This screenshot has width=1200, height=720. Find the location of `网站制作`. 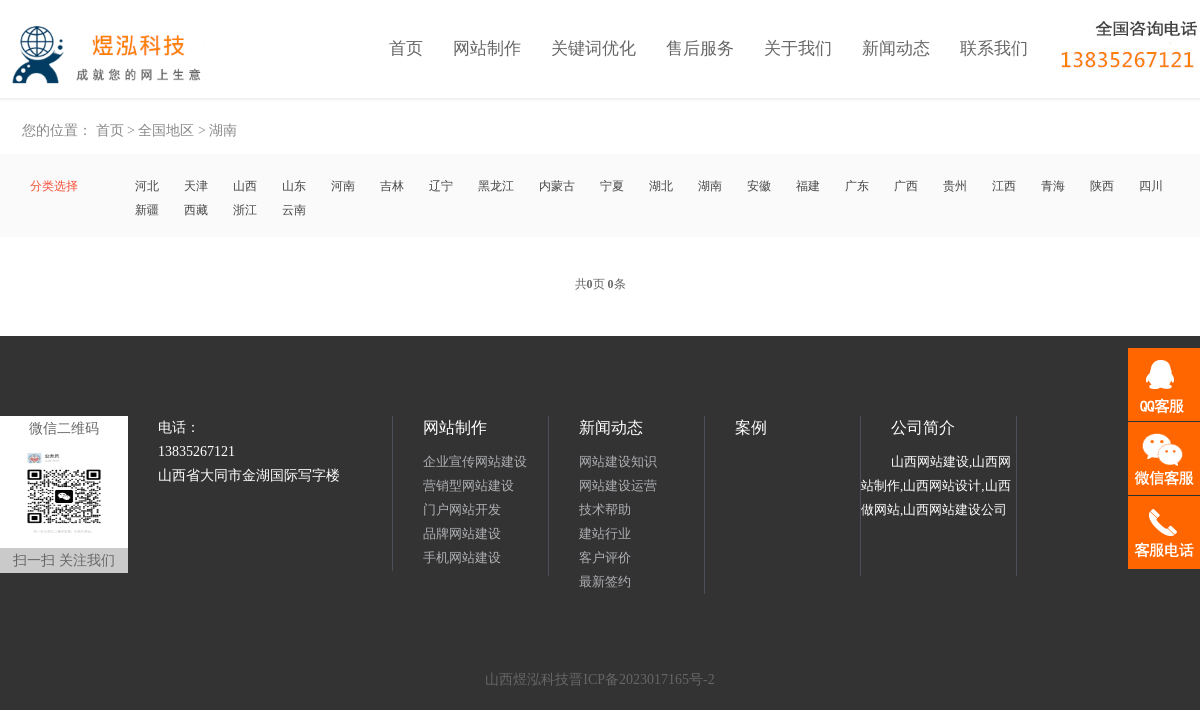

网站制作 is located at coordinates (487, 48).